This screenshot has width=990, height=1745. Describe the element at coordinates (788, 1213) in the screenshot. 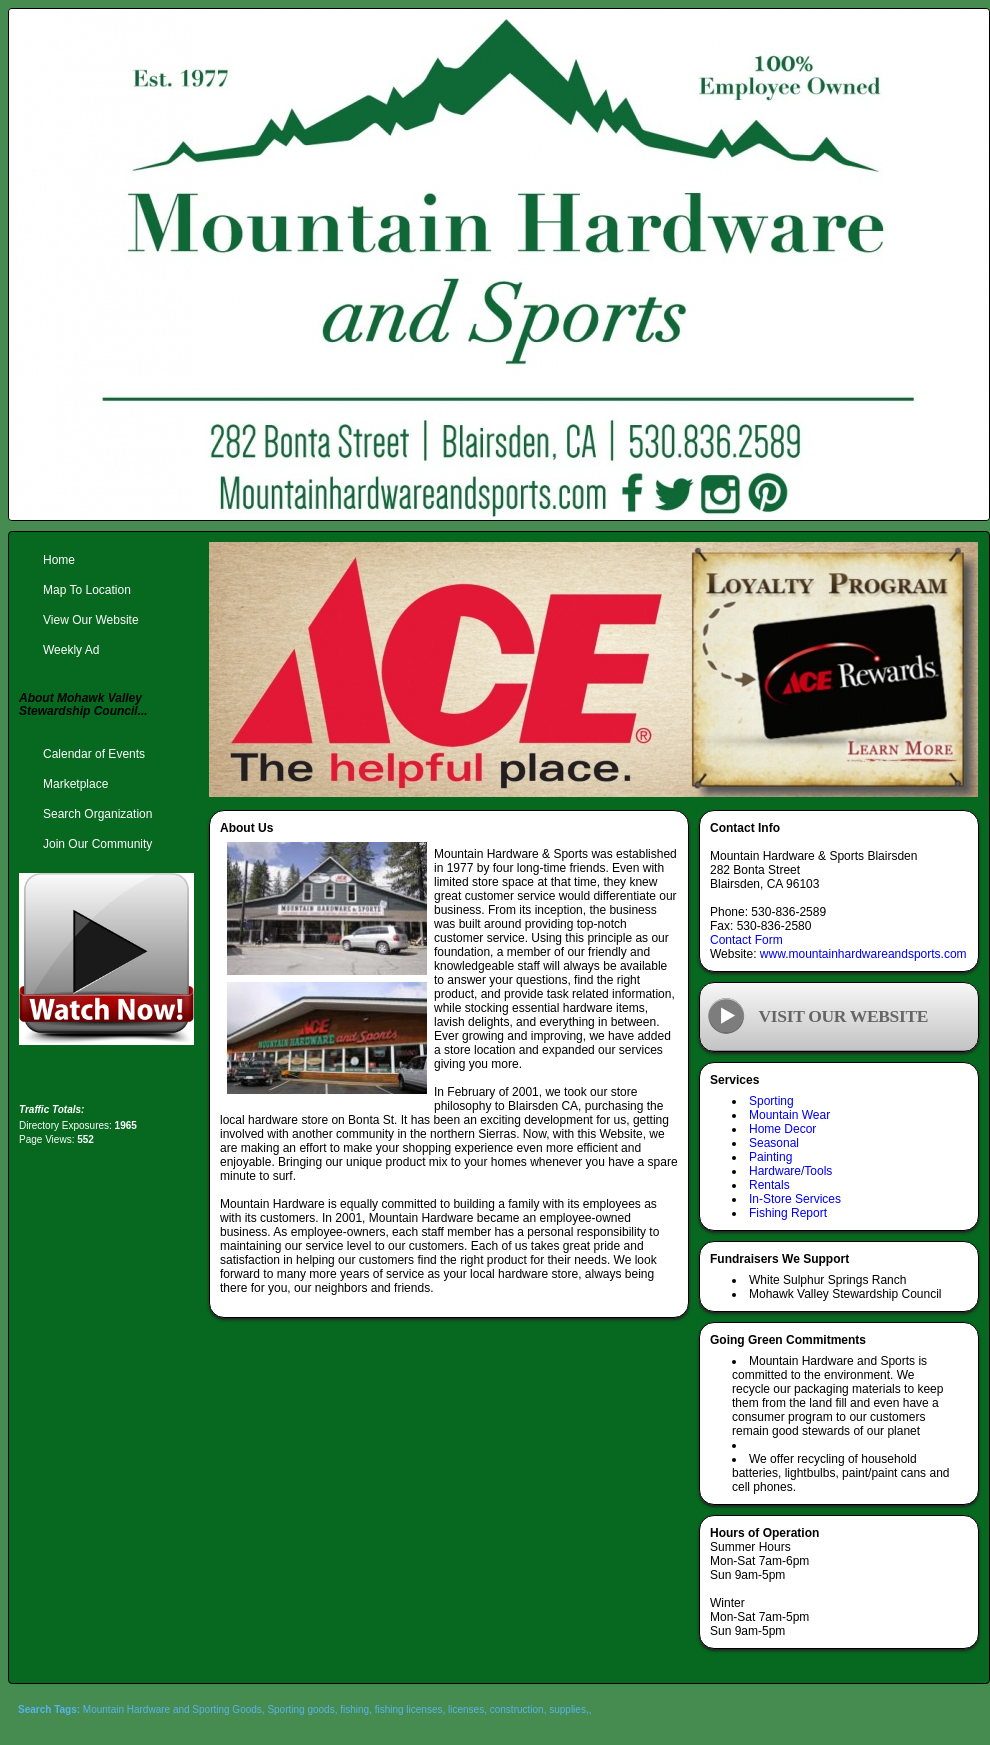

I see `Fishing Report` at that location.